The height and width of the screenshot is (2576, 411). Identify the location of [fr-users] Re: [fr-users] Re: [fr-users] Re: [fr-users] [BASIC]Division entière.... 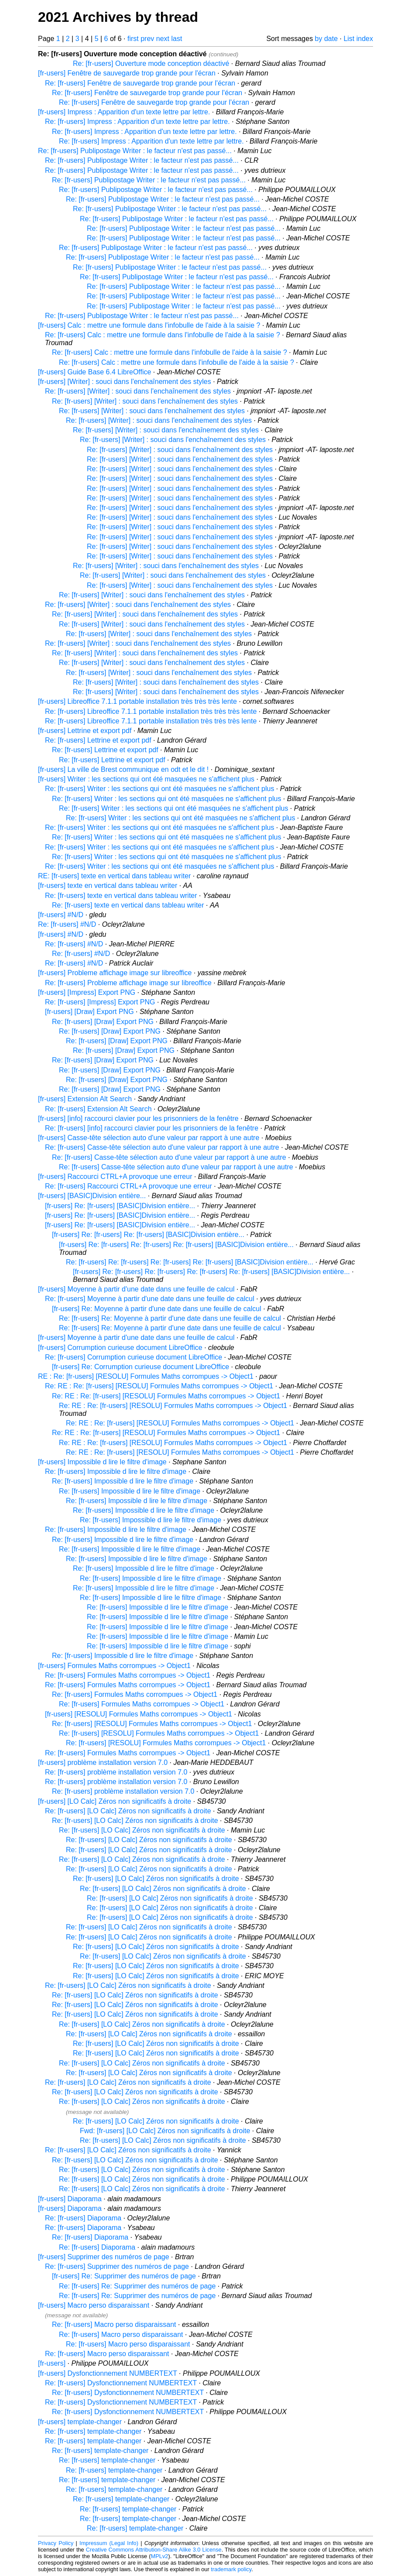
(176, 1244).